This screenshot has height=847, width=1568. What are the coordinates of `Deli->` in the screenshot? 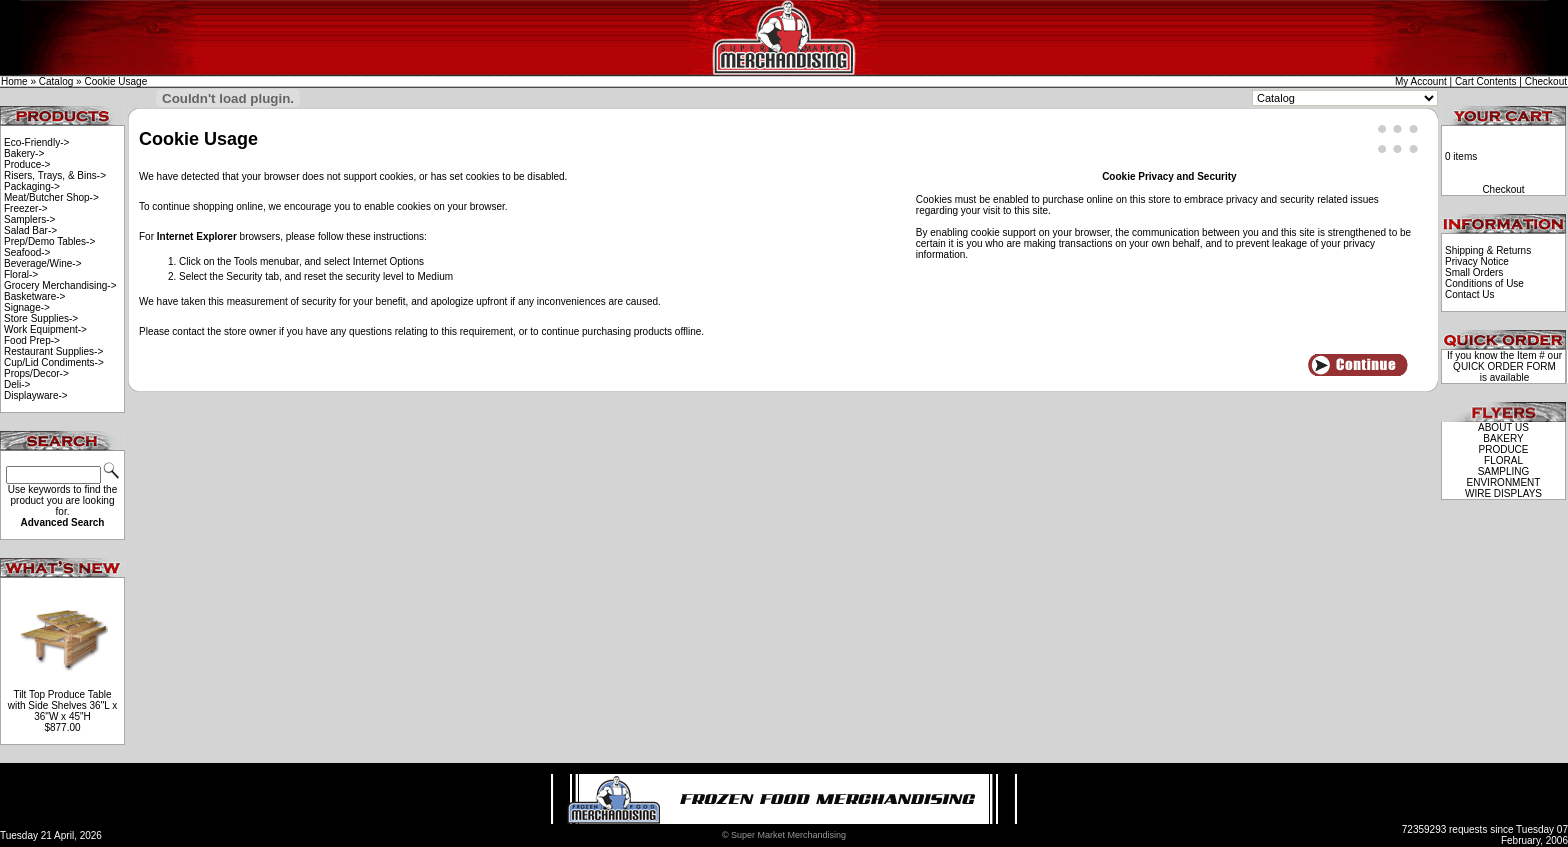 It's located at (17, 384).